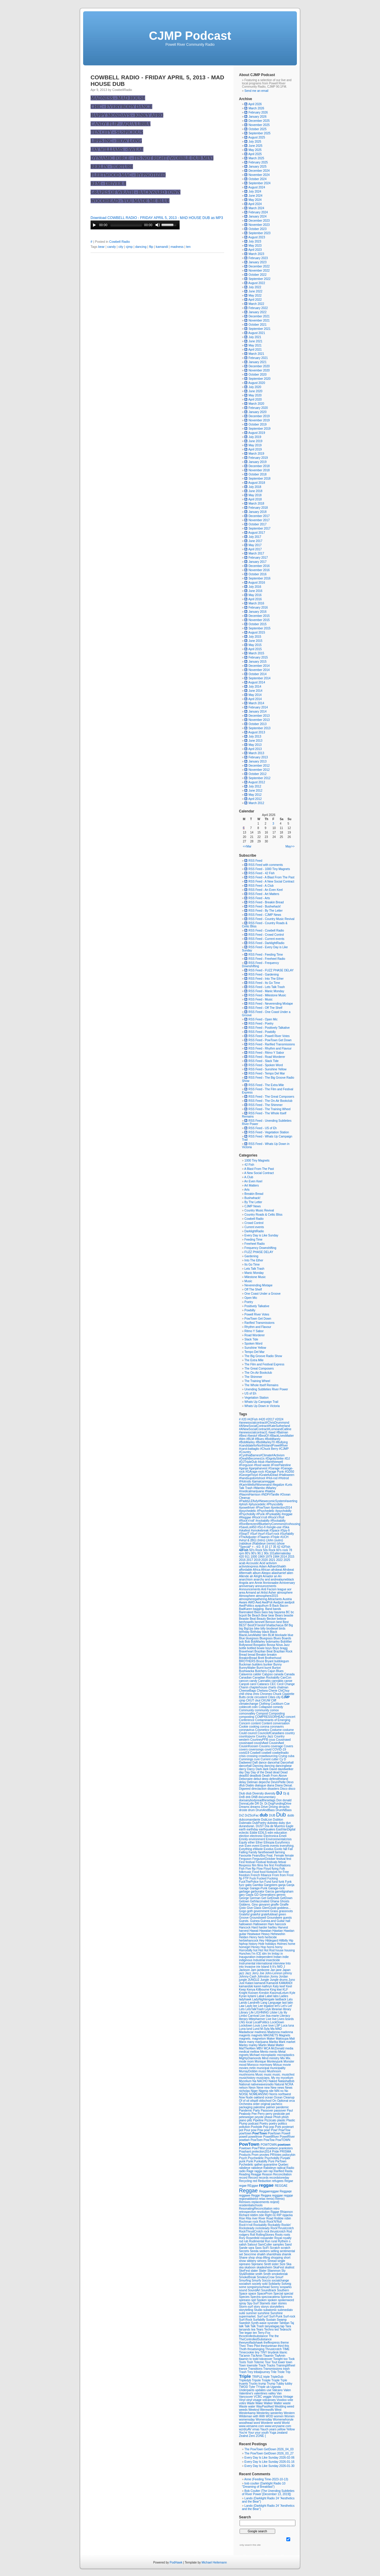 This screenshot has height=2576, width=380. What do you see at coordinates (246, 2032) in the screenshot?
I see `Madadscar` at bounding box center [246, 2032].